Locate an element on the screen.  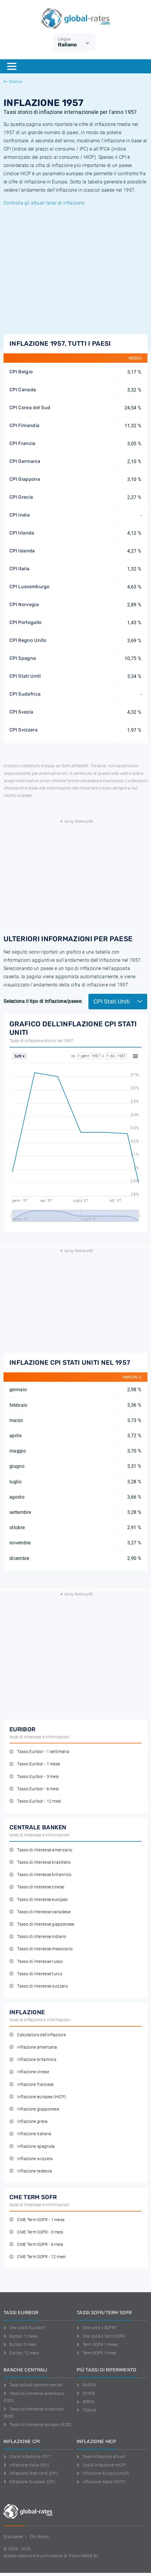
ESTER is located at coordinates (86, 2393).